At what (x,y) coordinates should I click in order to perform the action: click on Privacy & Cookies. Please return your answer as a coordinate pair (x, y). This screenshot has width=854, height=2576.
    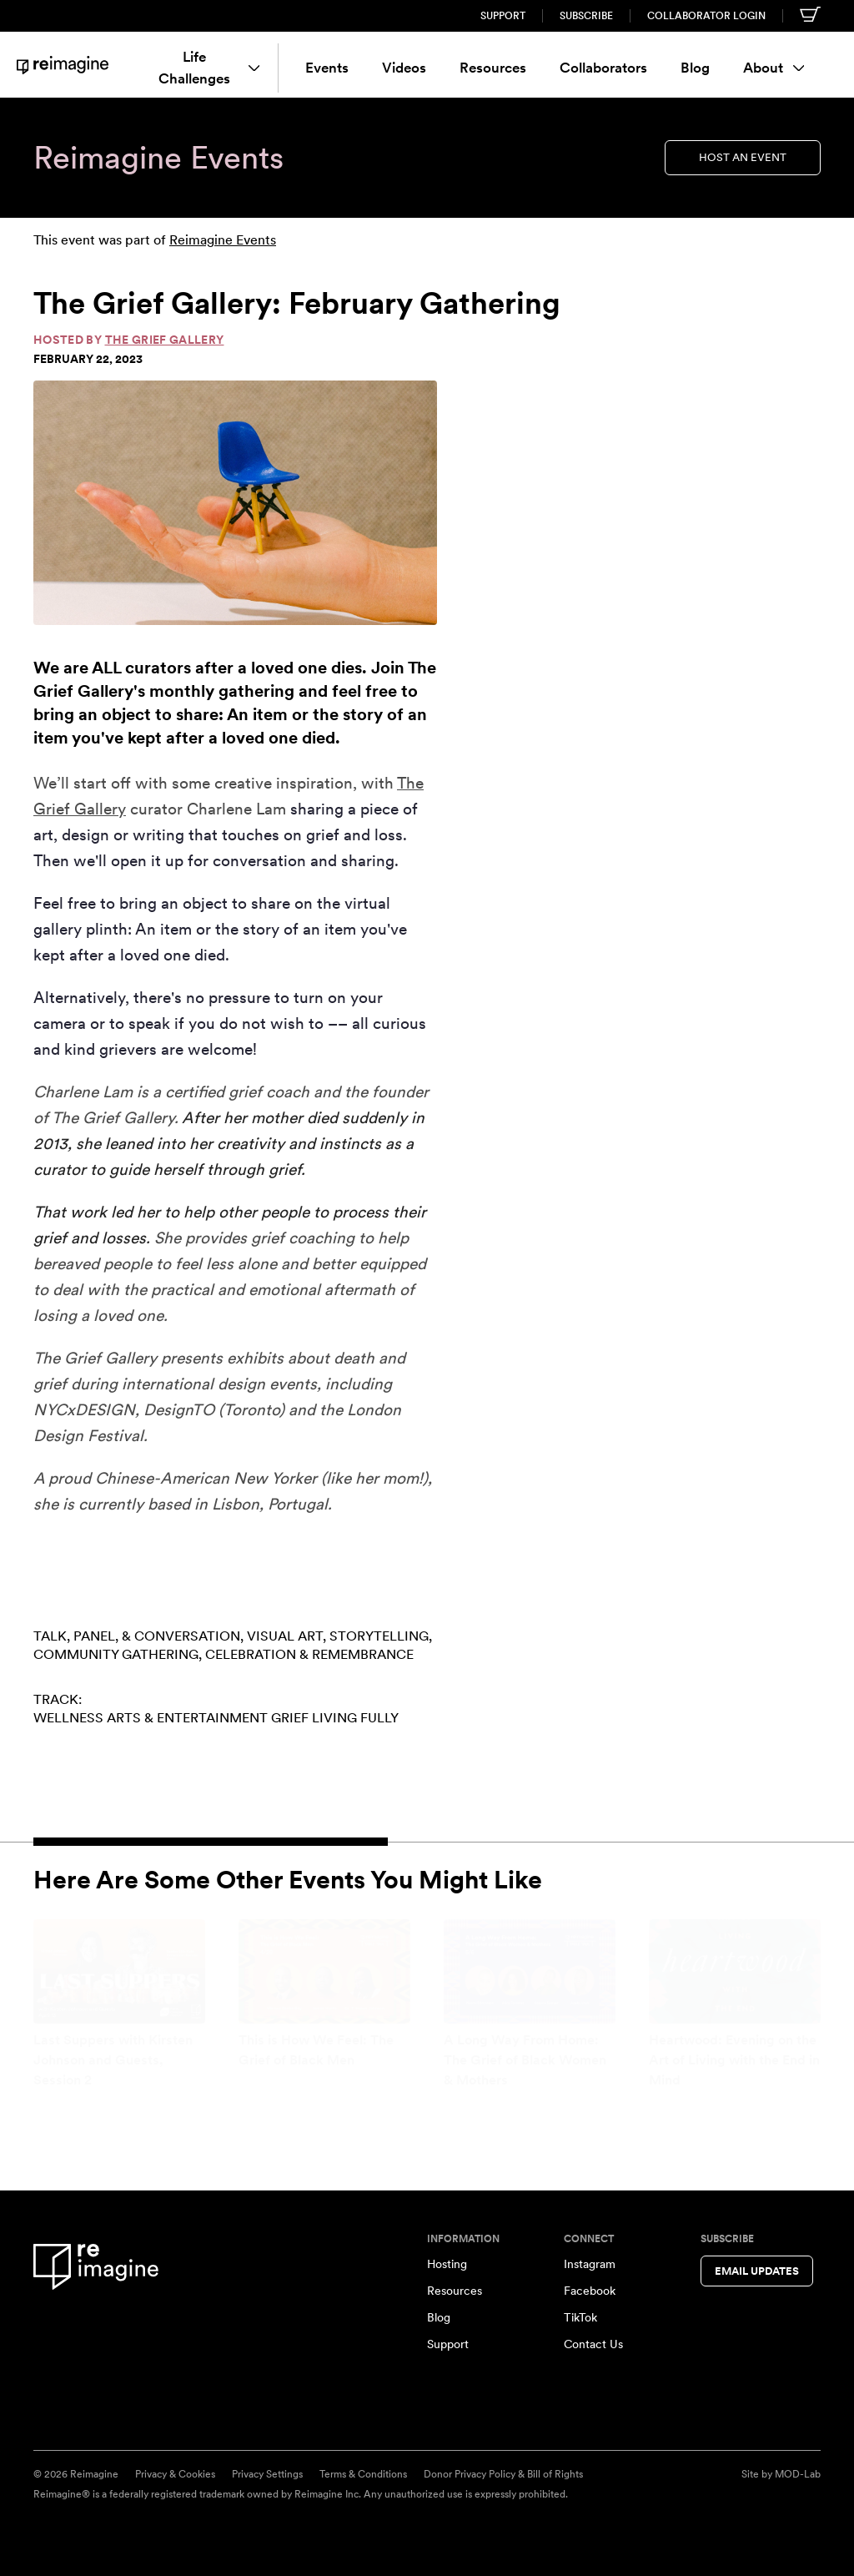
    Looking at the image, I should click on (175, 2474).